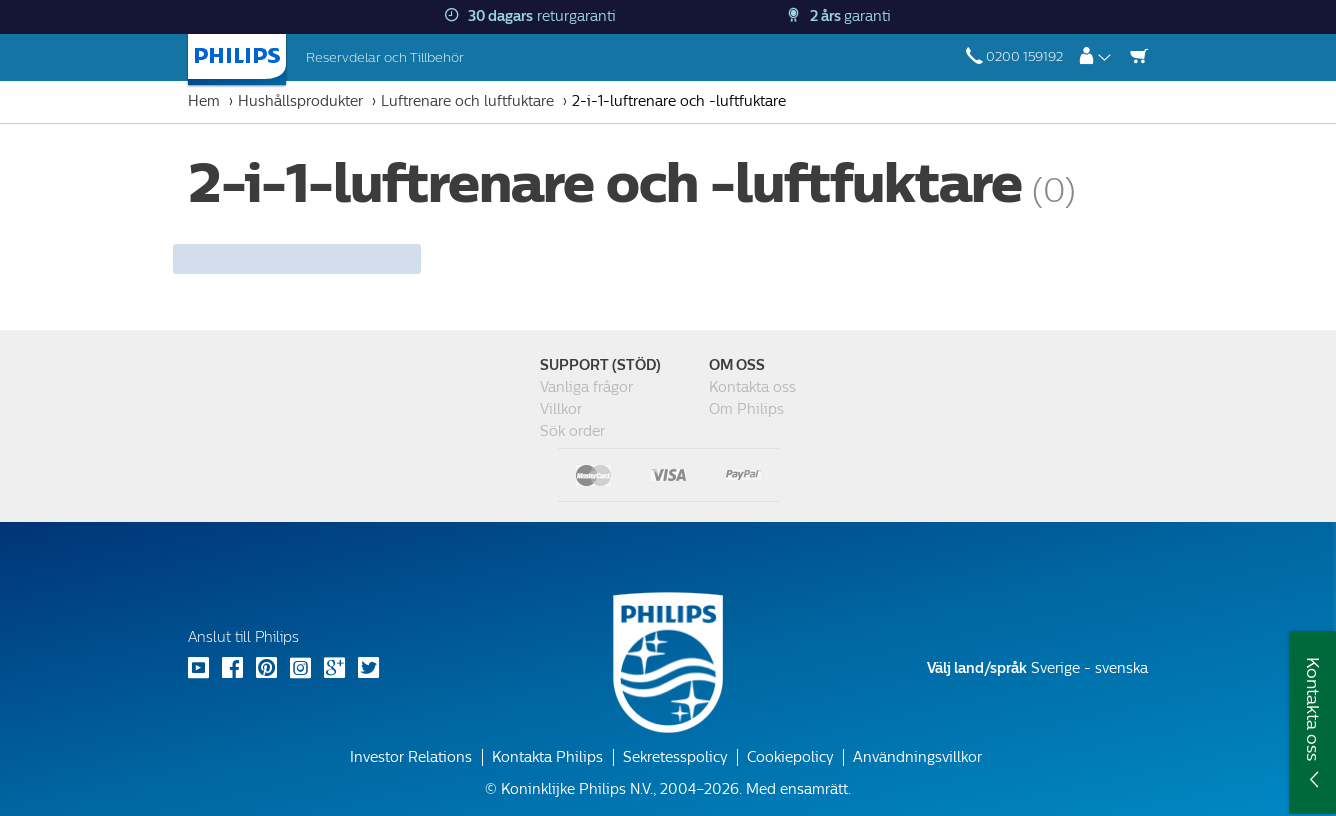 The width and height of the screenshot is (1336, 816). What do you see at coordinates (572, 431) in the screenshot?
I see `Sök order` at bounding box center [572, 431].